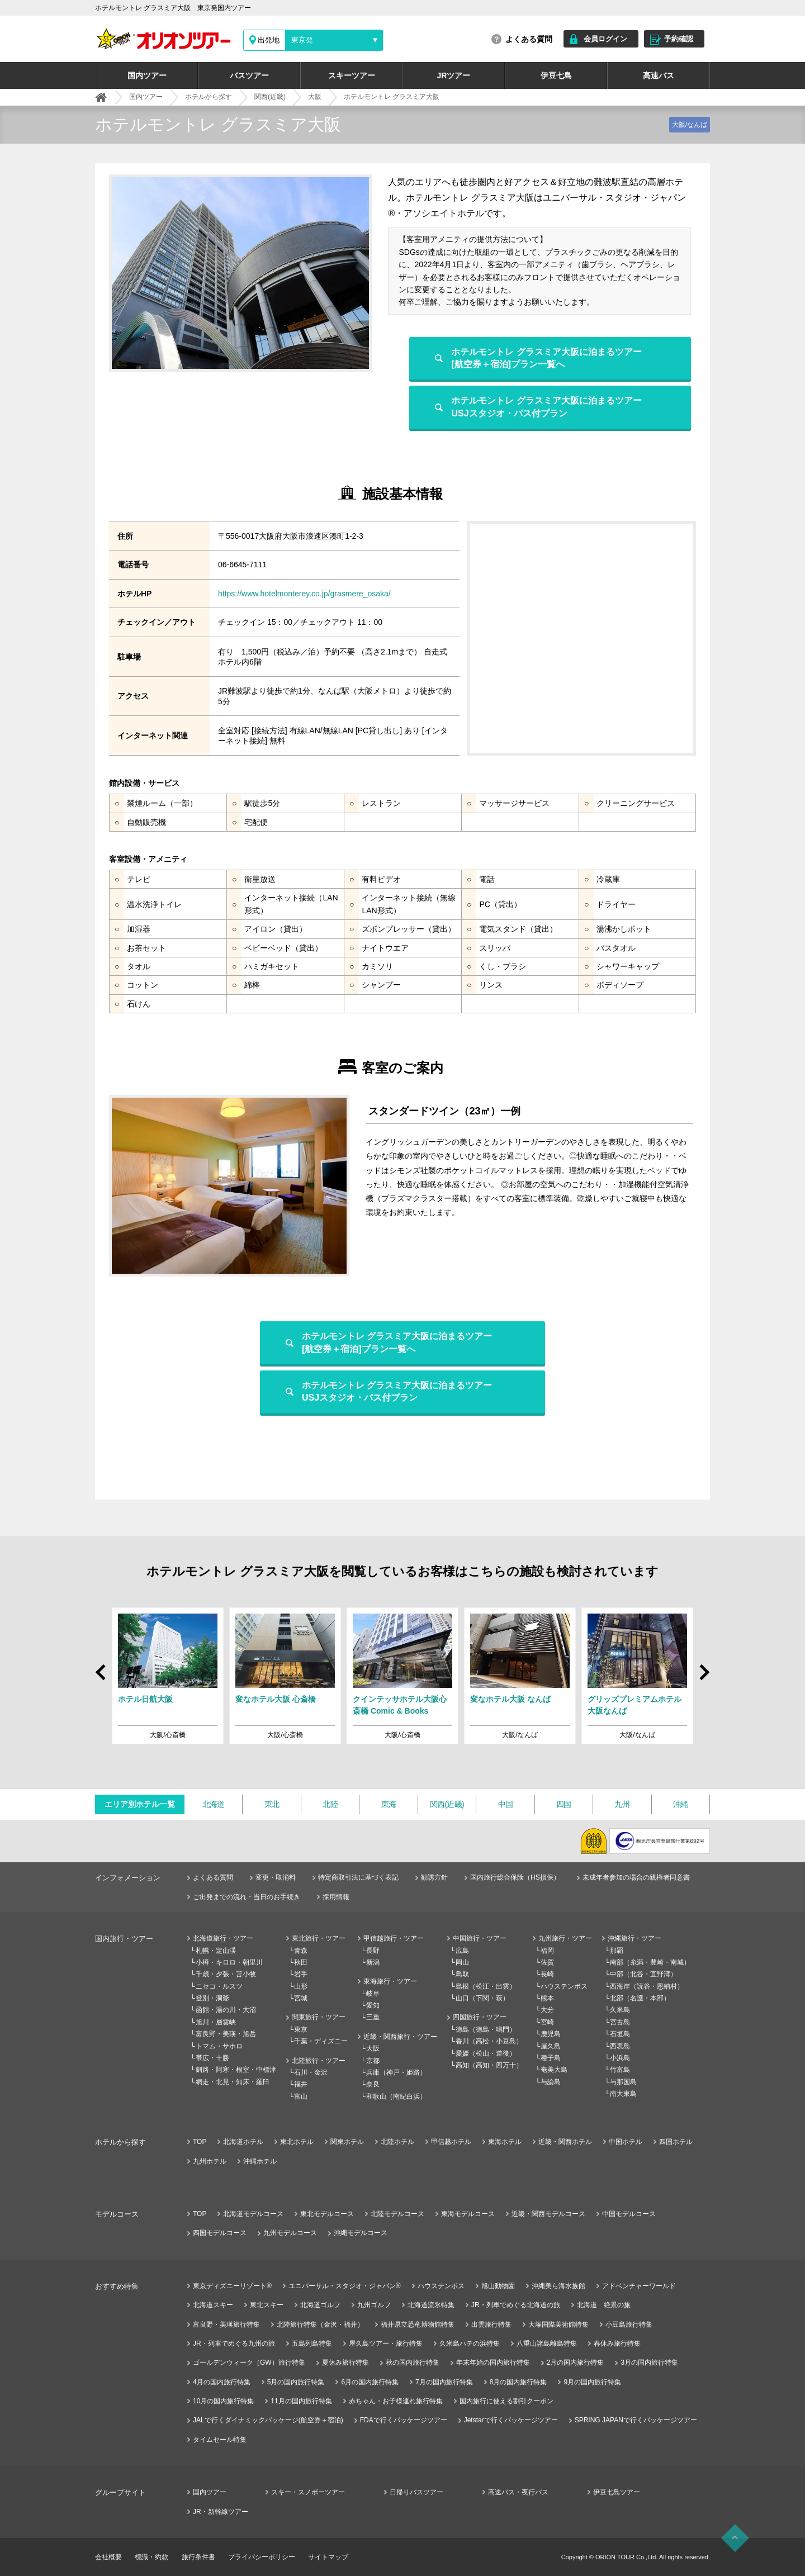  I want to click on 福井県立恐竜博物館特集, so click(417, 2324).